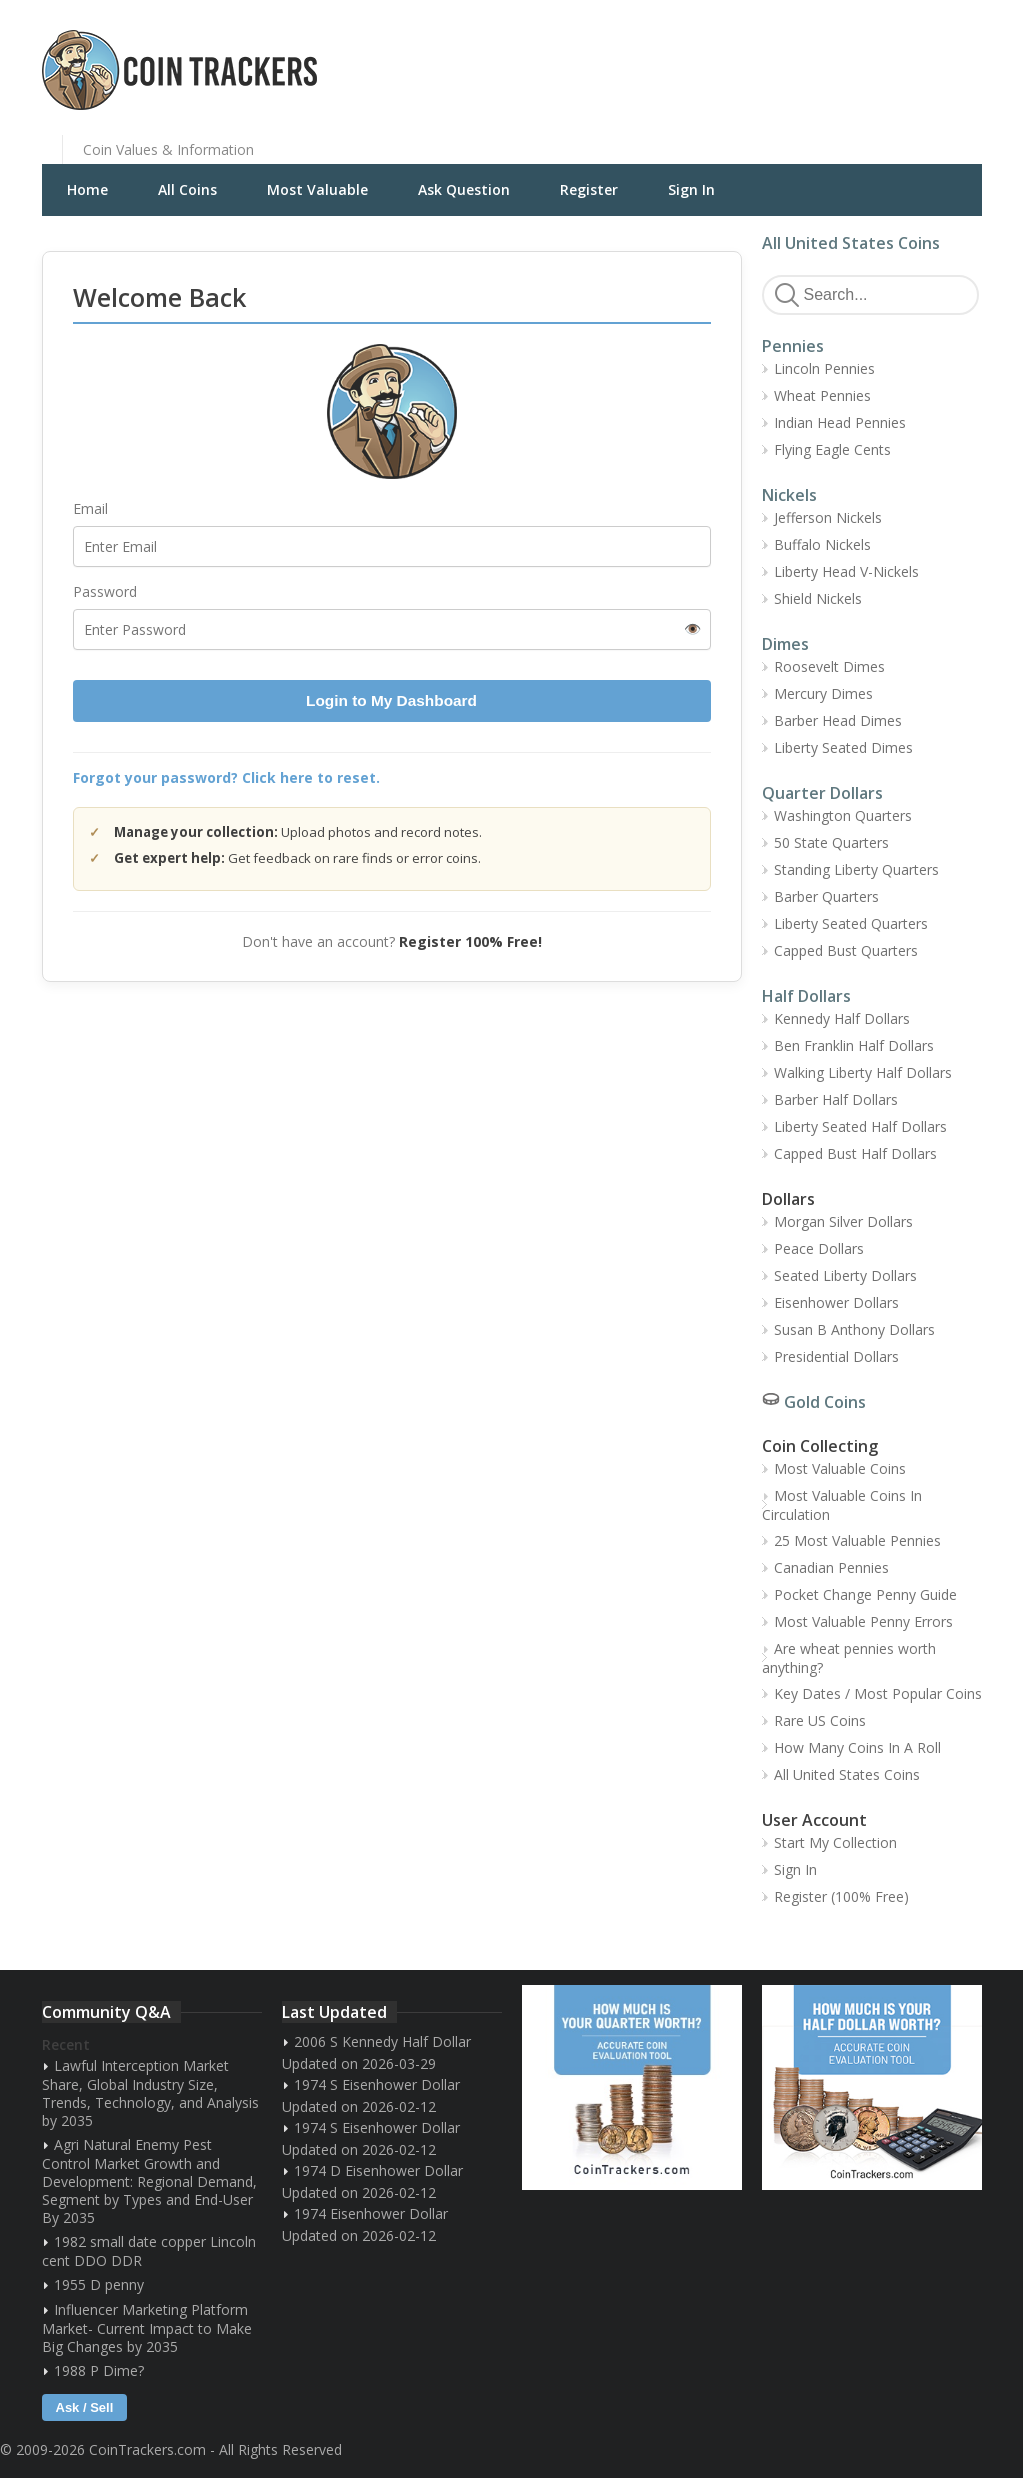 The height and width of the screenshot is (2478, 1023). What do you see at coordinates (823, 693) in the screenshot?
I see `Mercury Dimes` at bounding box center [823, 693].